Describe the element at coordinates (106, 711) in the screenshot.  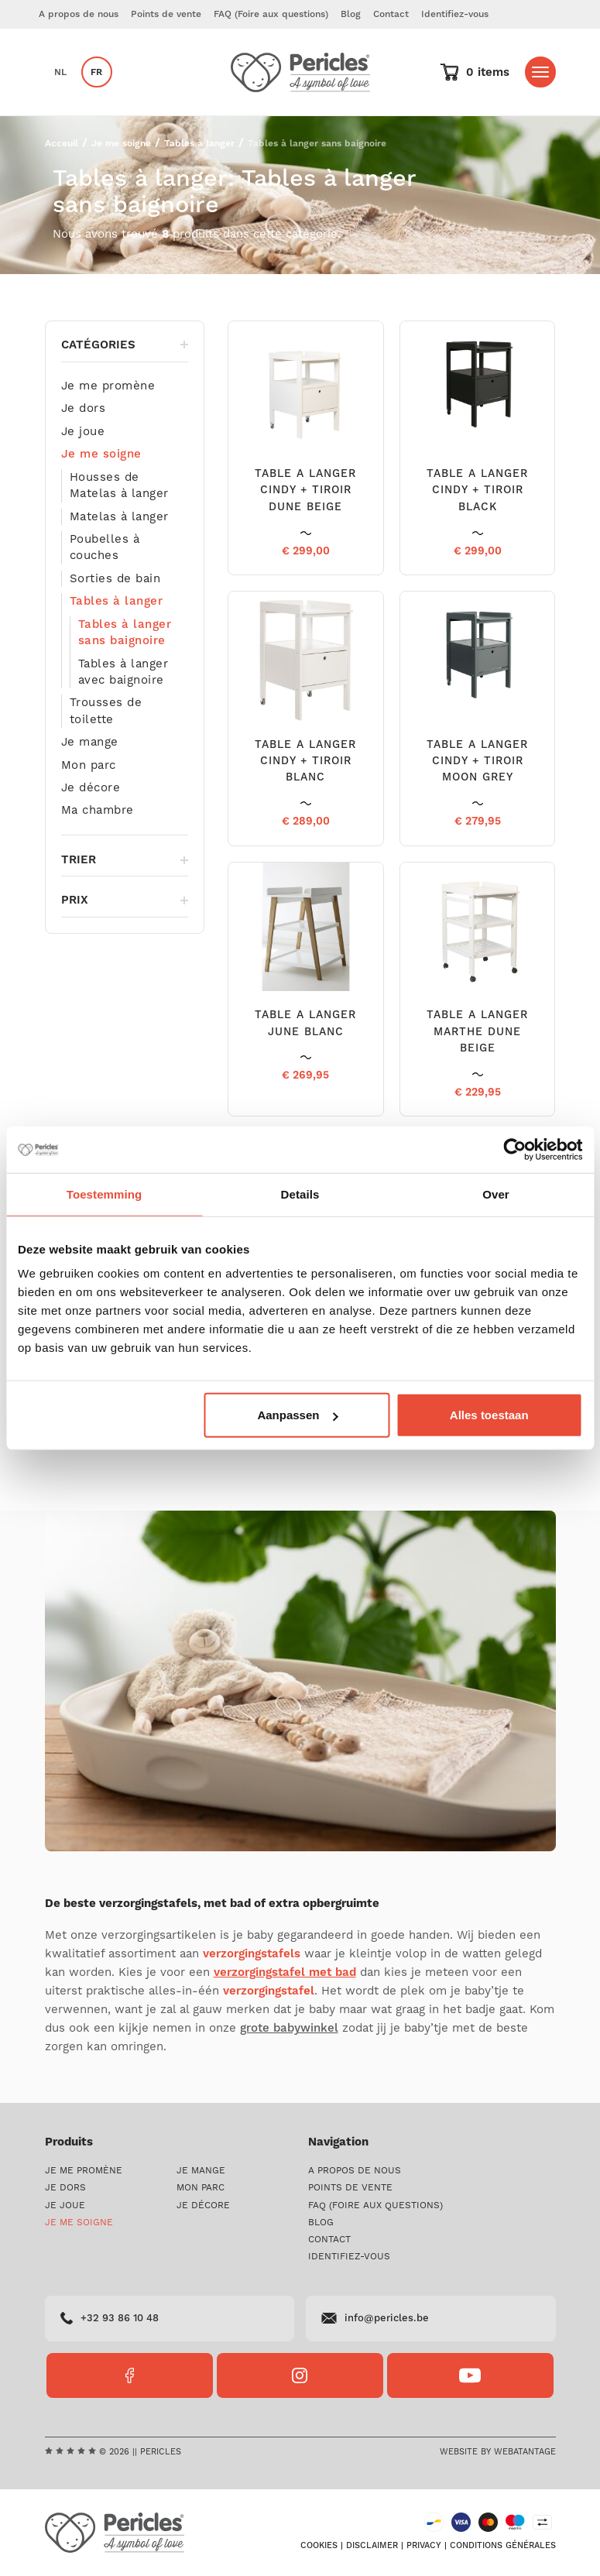
I see `Trousses de toilette` at that location.